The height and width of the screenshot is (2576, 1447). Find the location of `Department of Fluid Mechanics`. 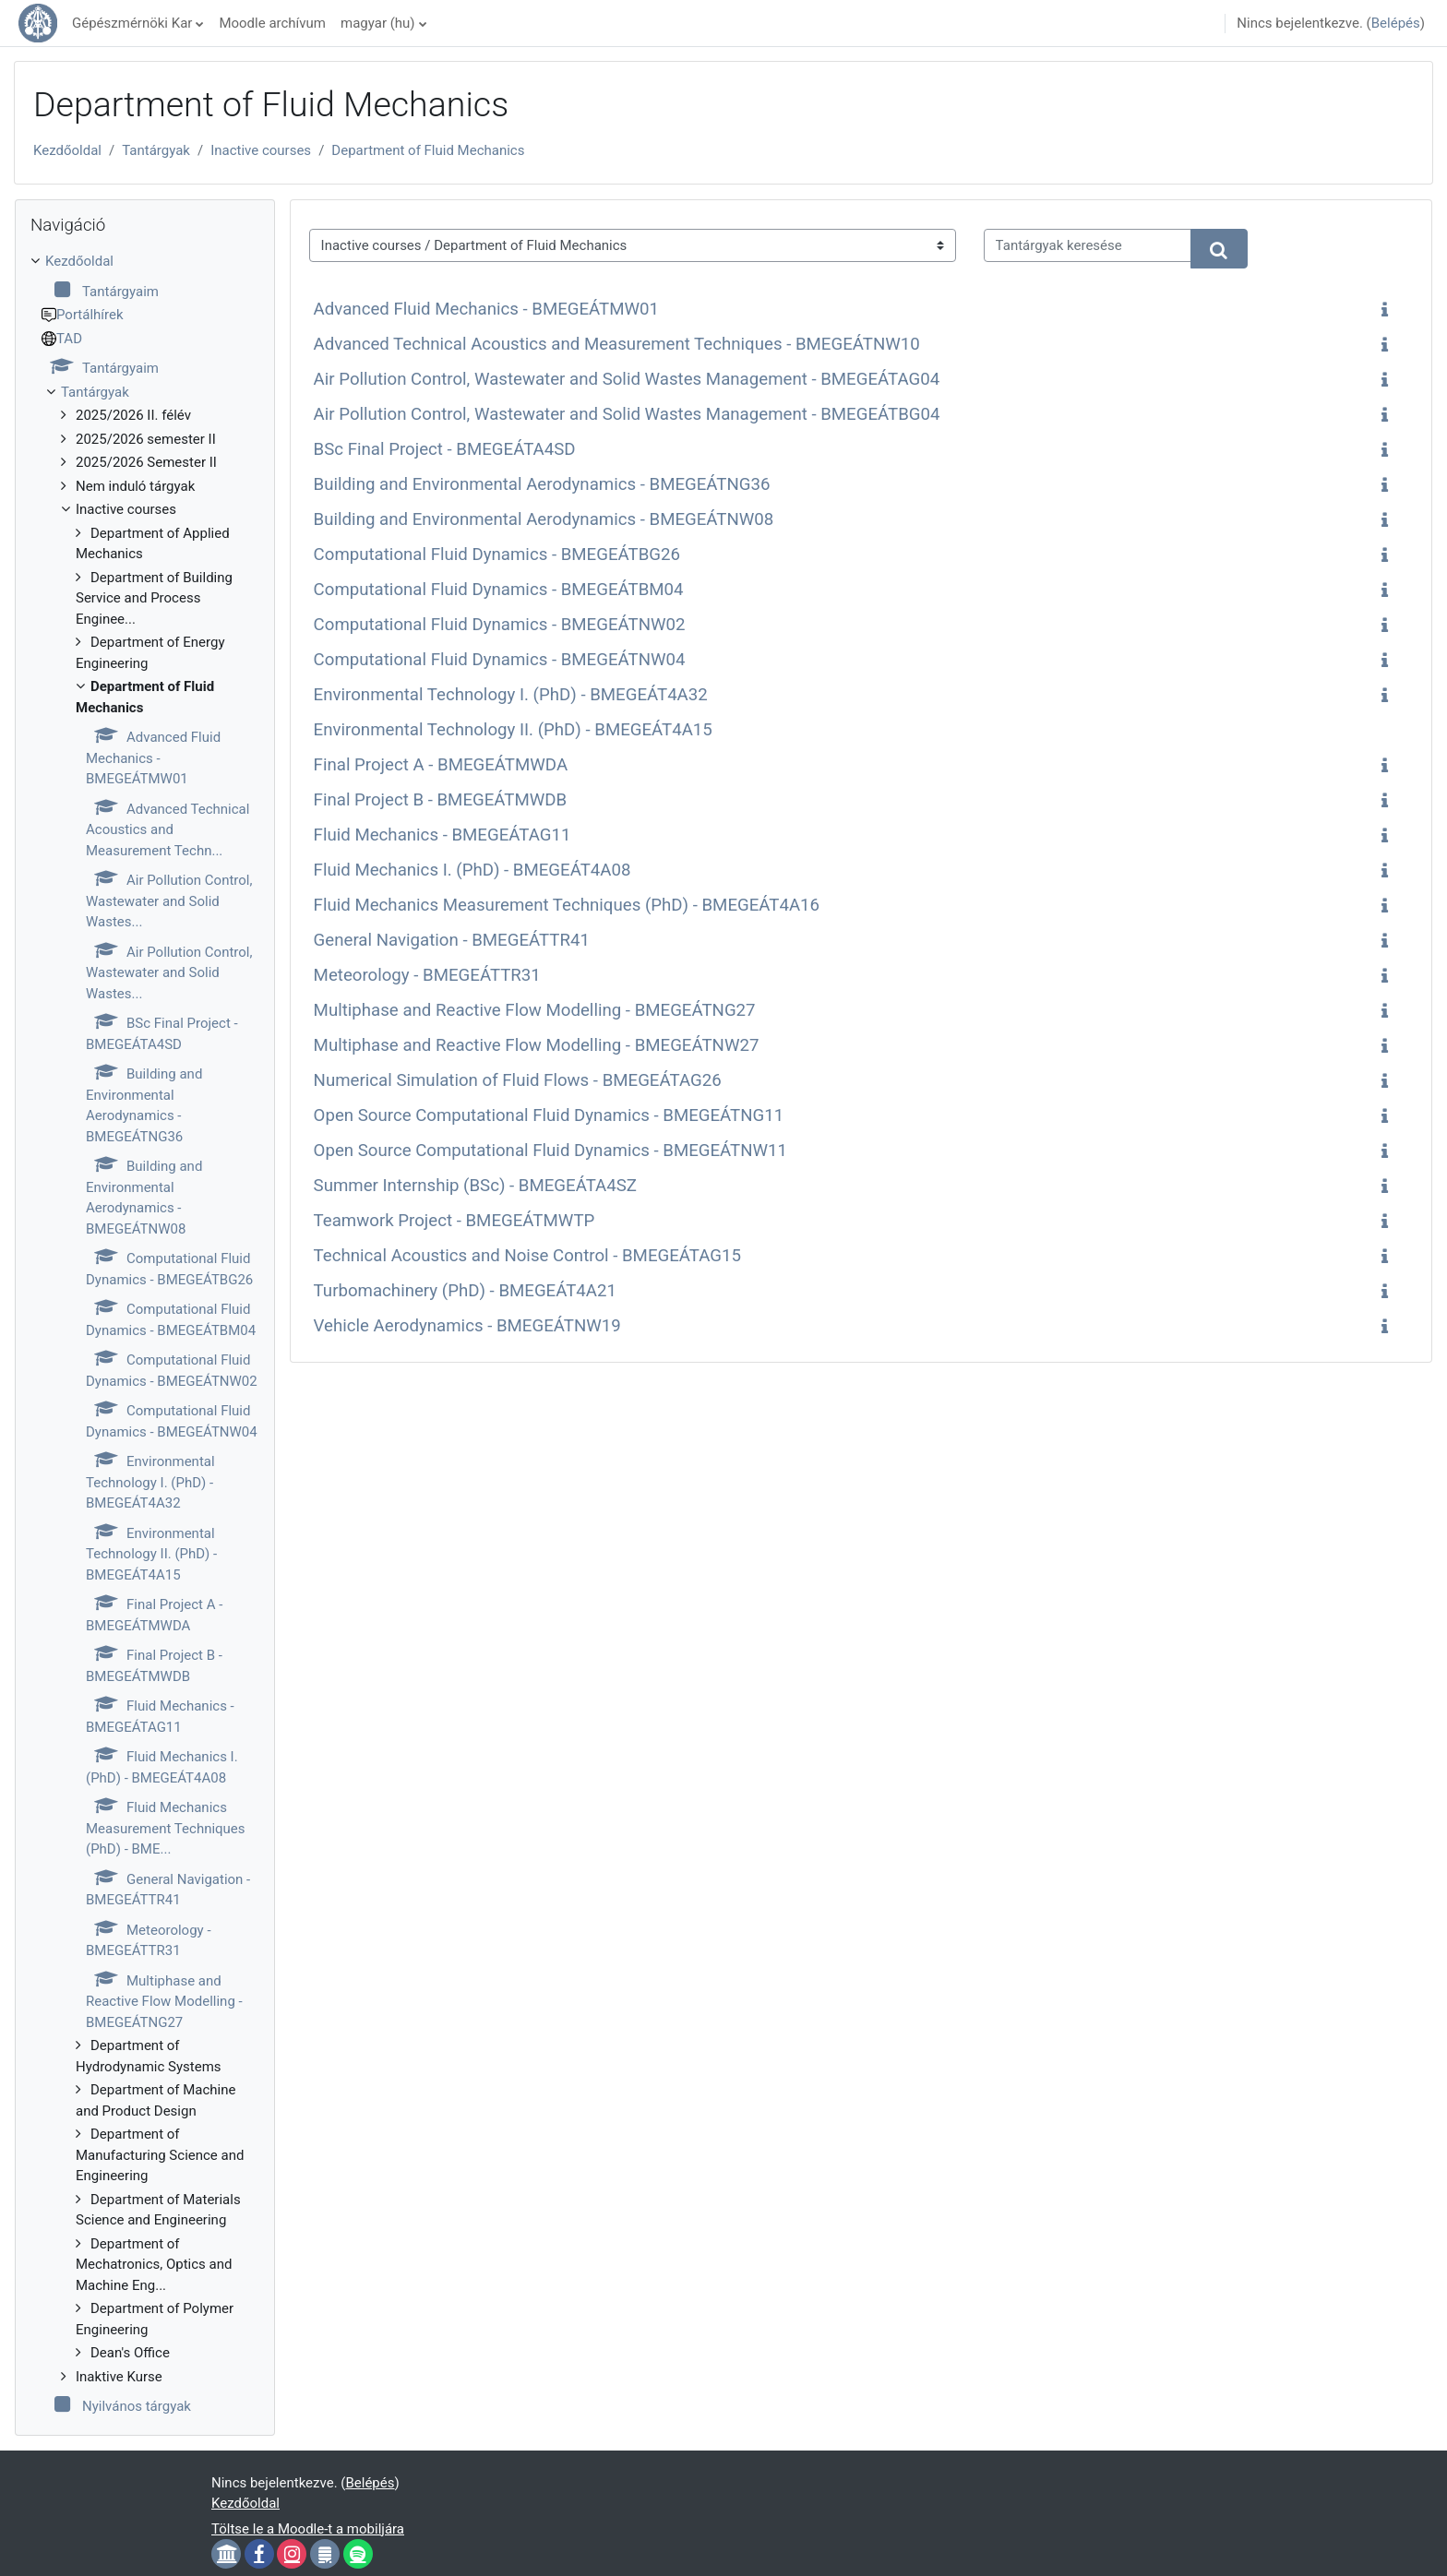

Department of Fluid Mechanics is located at coordinates (427, 150).